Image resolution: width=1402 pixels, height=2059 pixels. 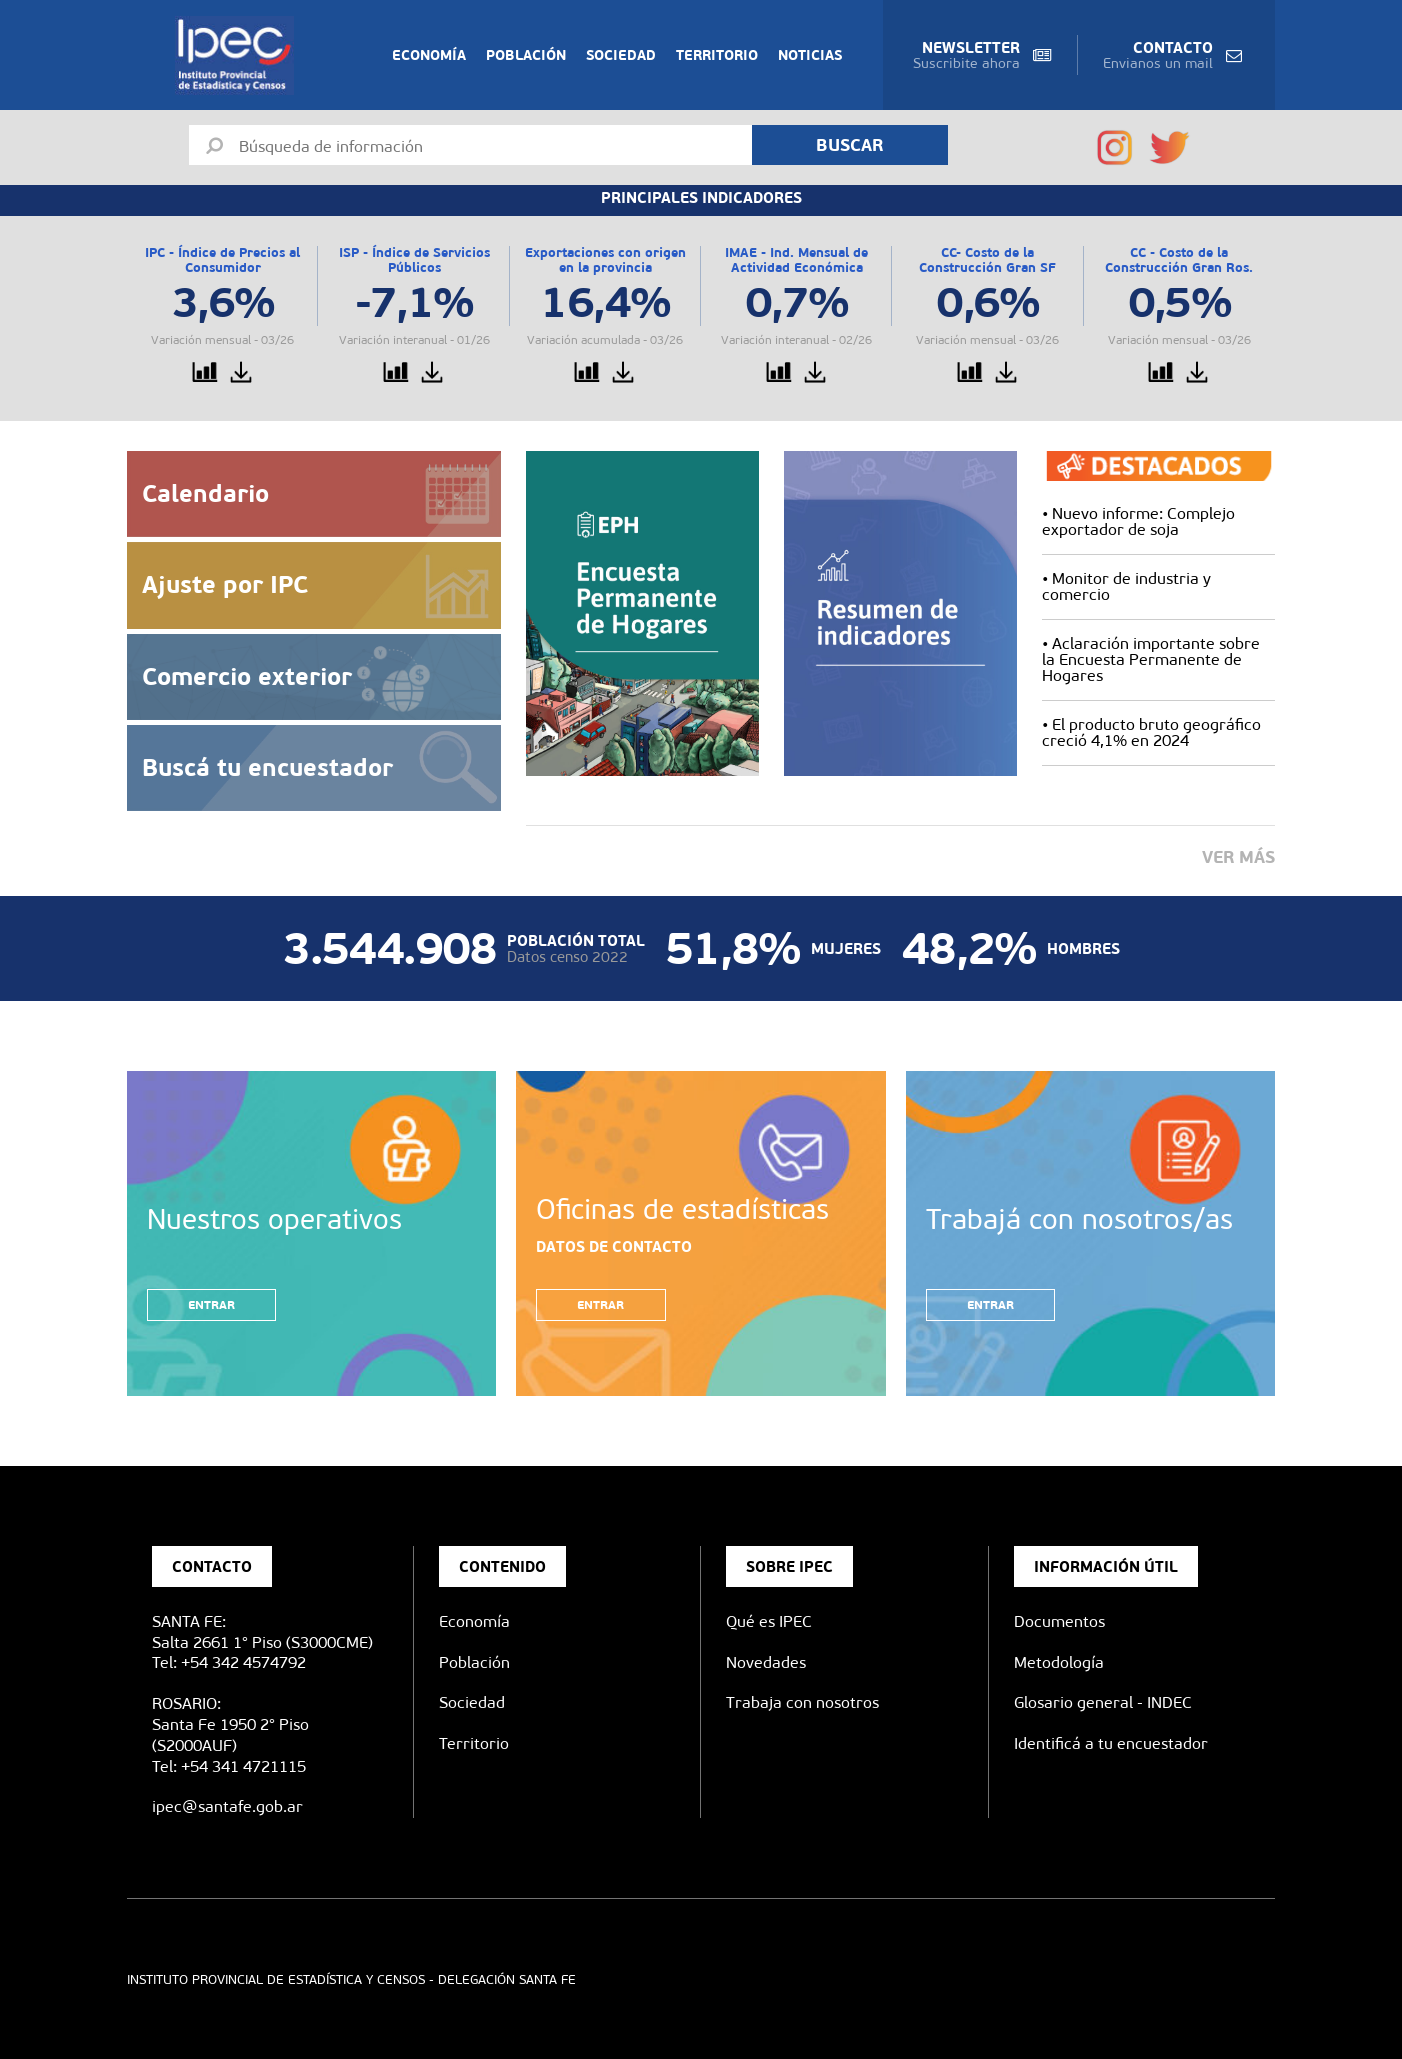 What do you see at coordinates (810, 55) in the screenshot?
I see `Noticias` at bounding box center [810, 55].